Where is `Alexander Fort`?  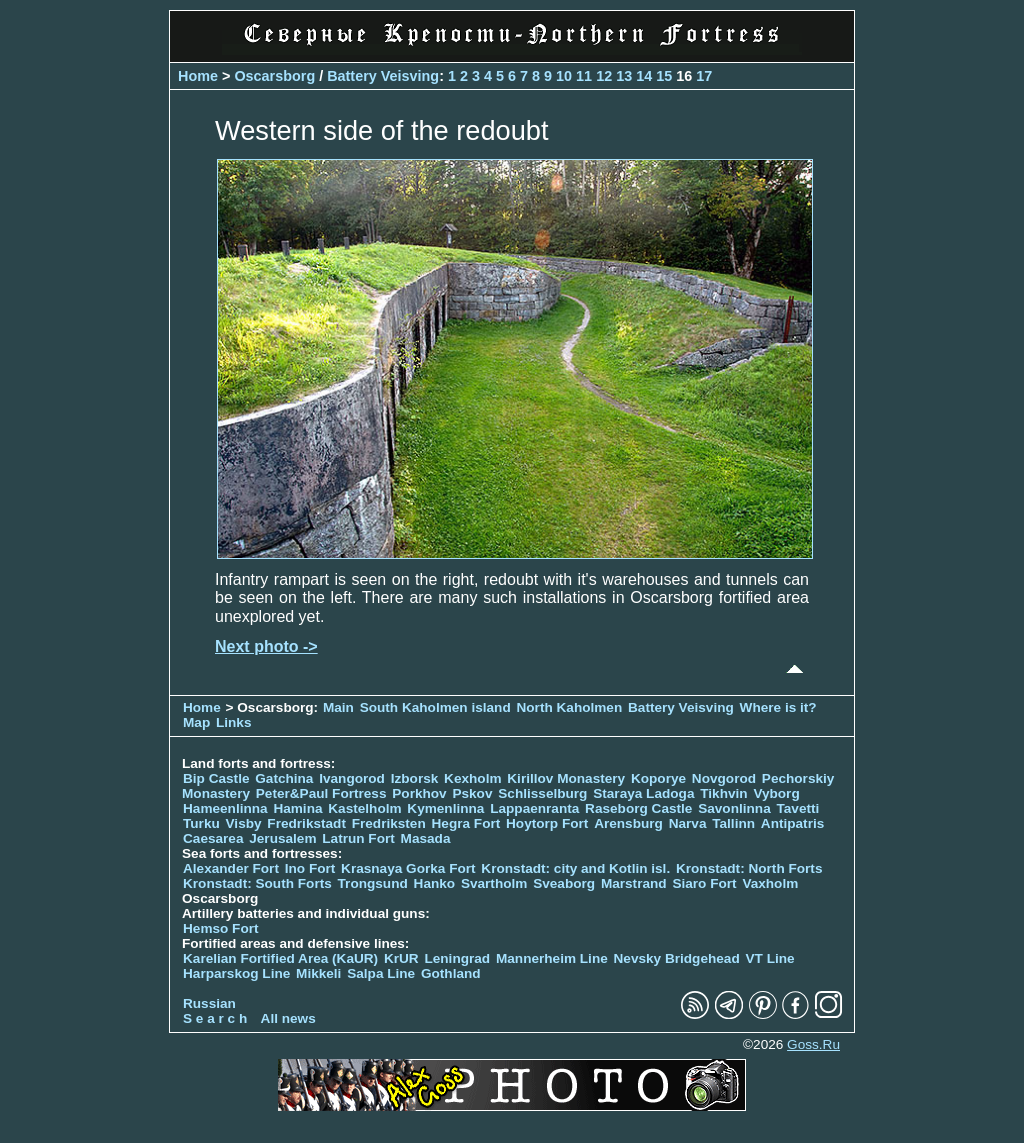
Alexander Fort is located at coordinates (231, 868).